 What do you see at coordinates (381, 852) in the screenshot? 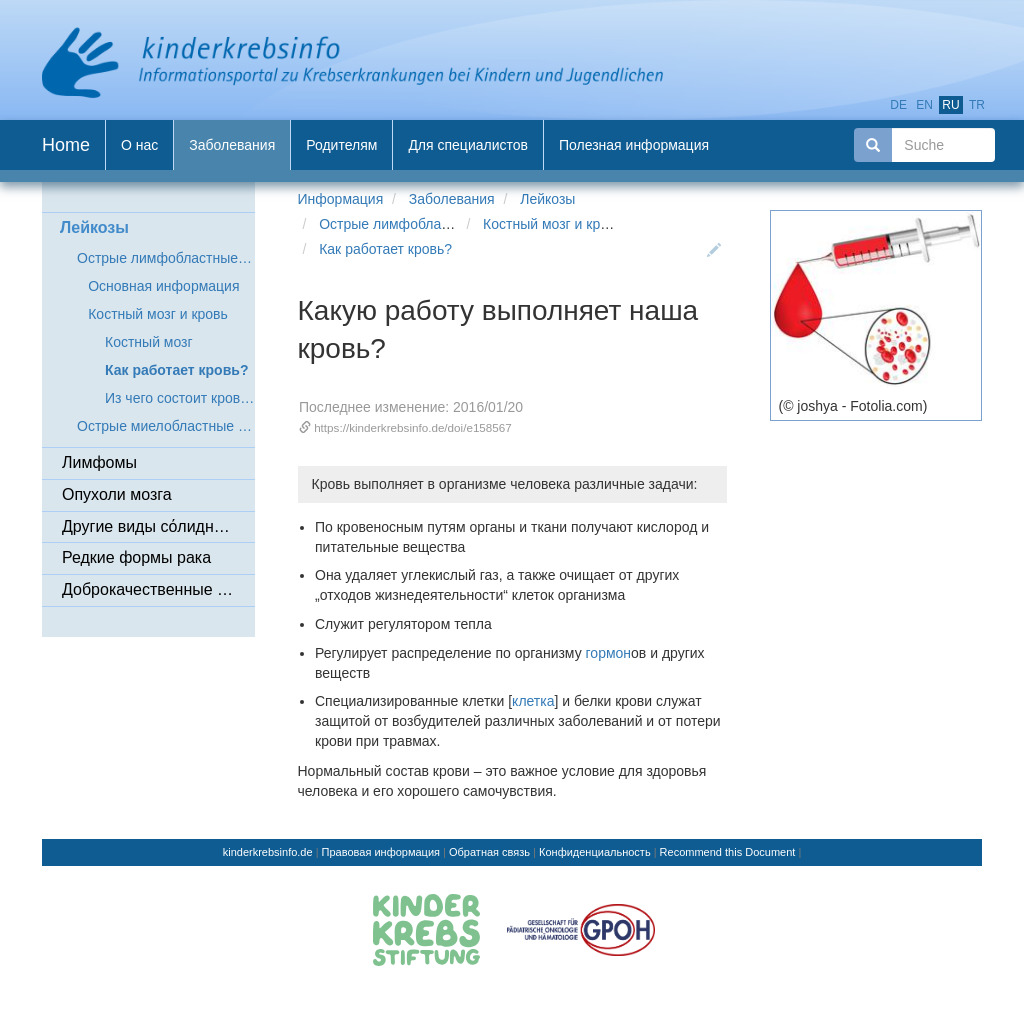
I see `Правовая информация` at bounding box center [381, 852].